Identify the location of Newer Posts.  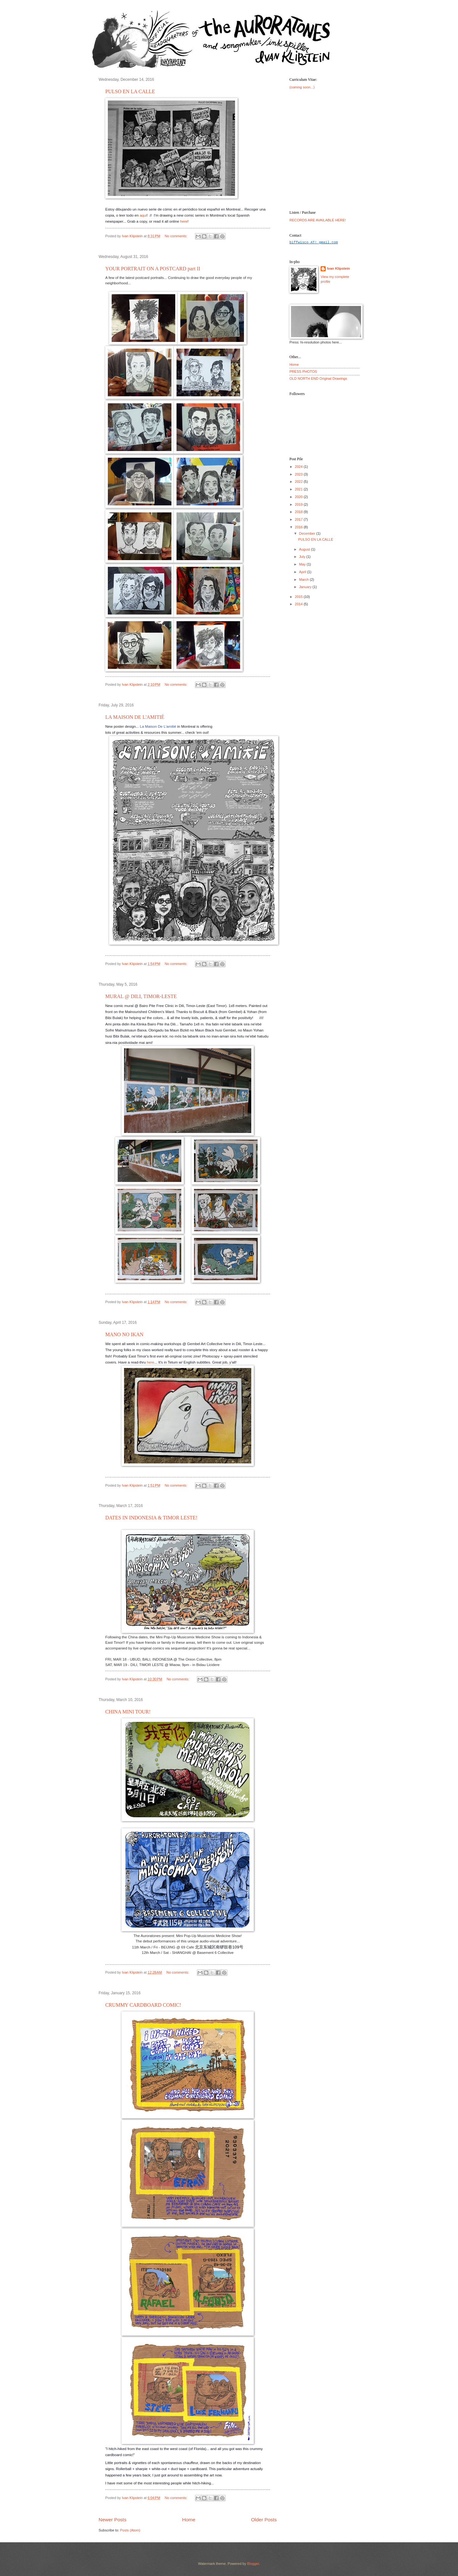
(113, 2519).